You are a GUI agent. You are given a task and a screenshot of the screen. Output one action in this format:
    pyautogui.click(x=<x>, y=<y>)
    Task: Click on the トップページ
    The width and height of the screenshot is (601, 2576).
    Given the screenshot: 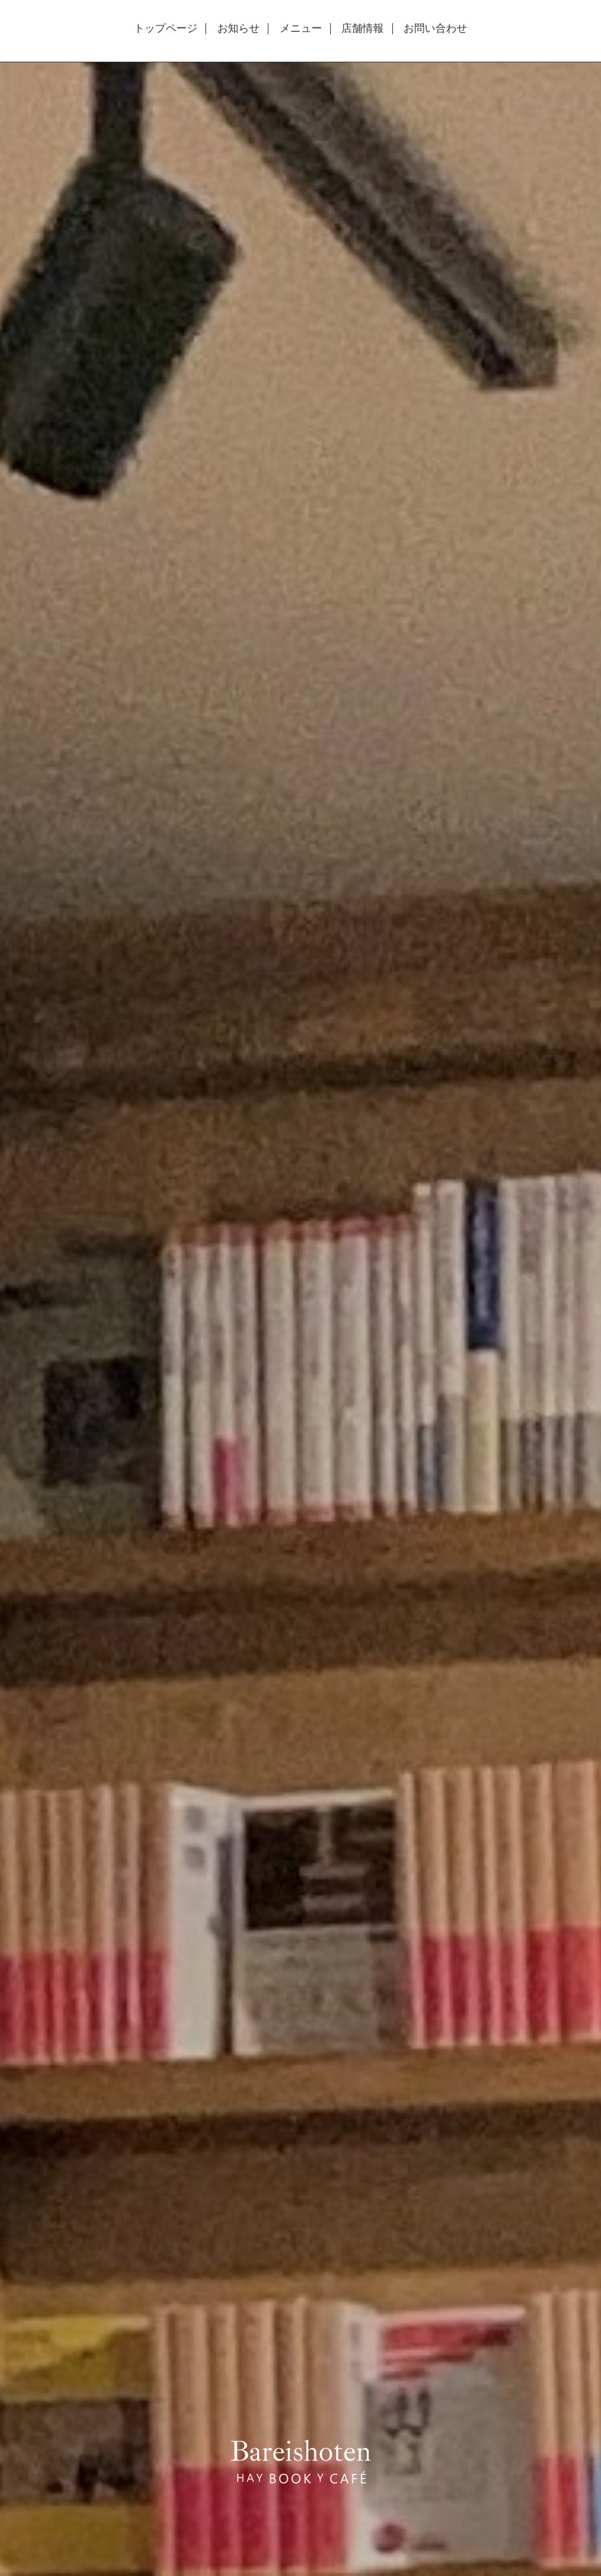 What is the action you would take?
    pyautogui.click(x=165, y=28)
    